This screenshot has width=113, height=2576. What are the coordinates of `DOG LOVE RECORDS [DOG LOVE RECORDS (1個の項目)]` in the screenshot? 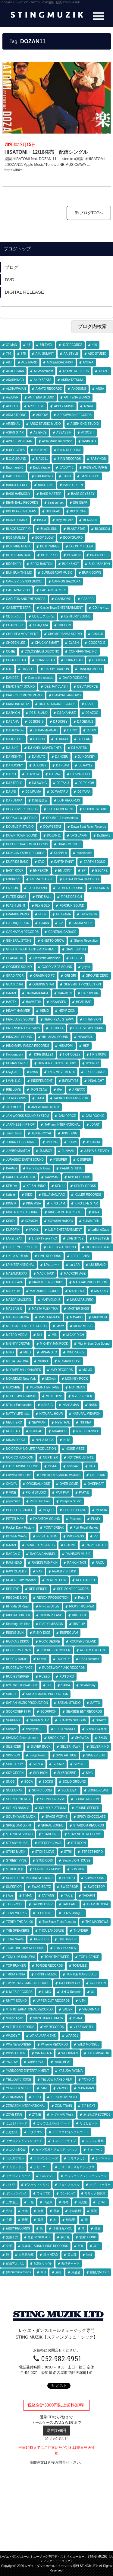 It's located at (22, 809).